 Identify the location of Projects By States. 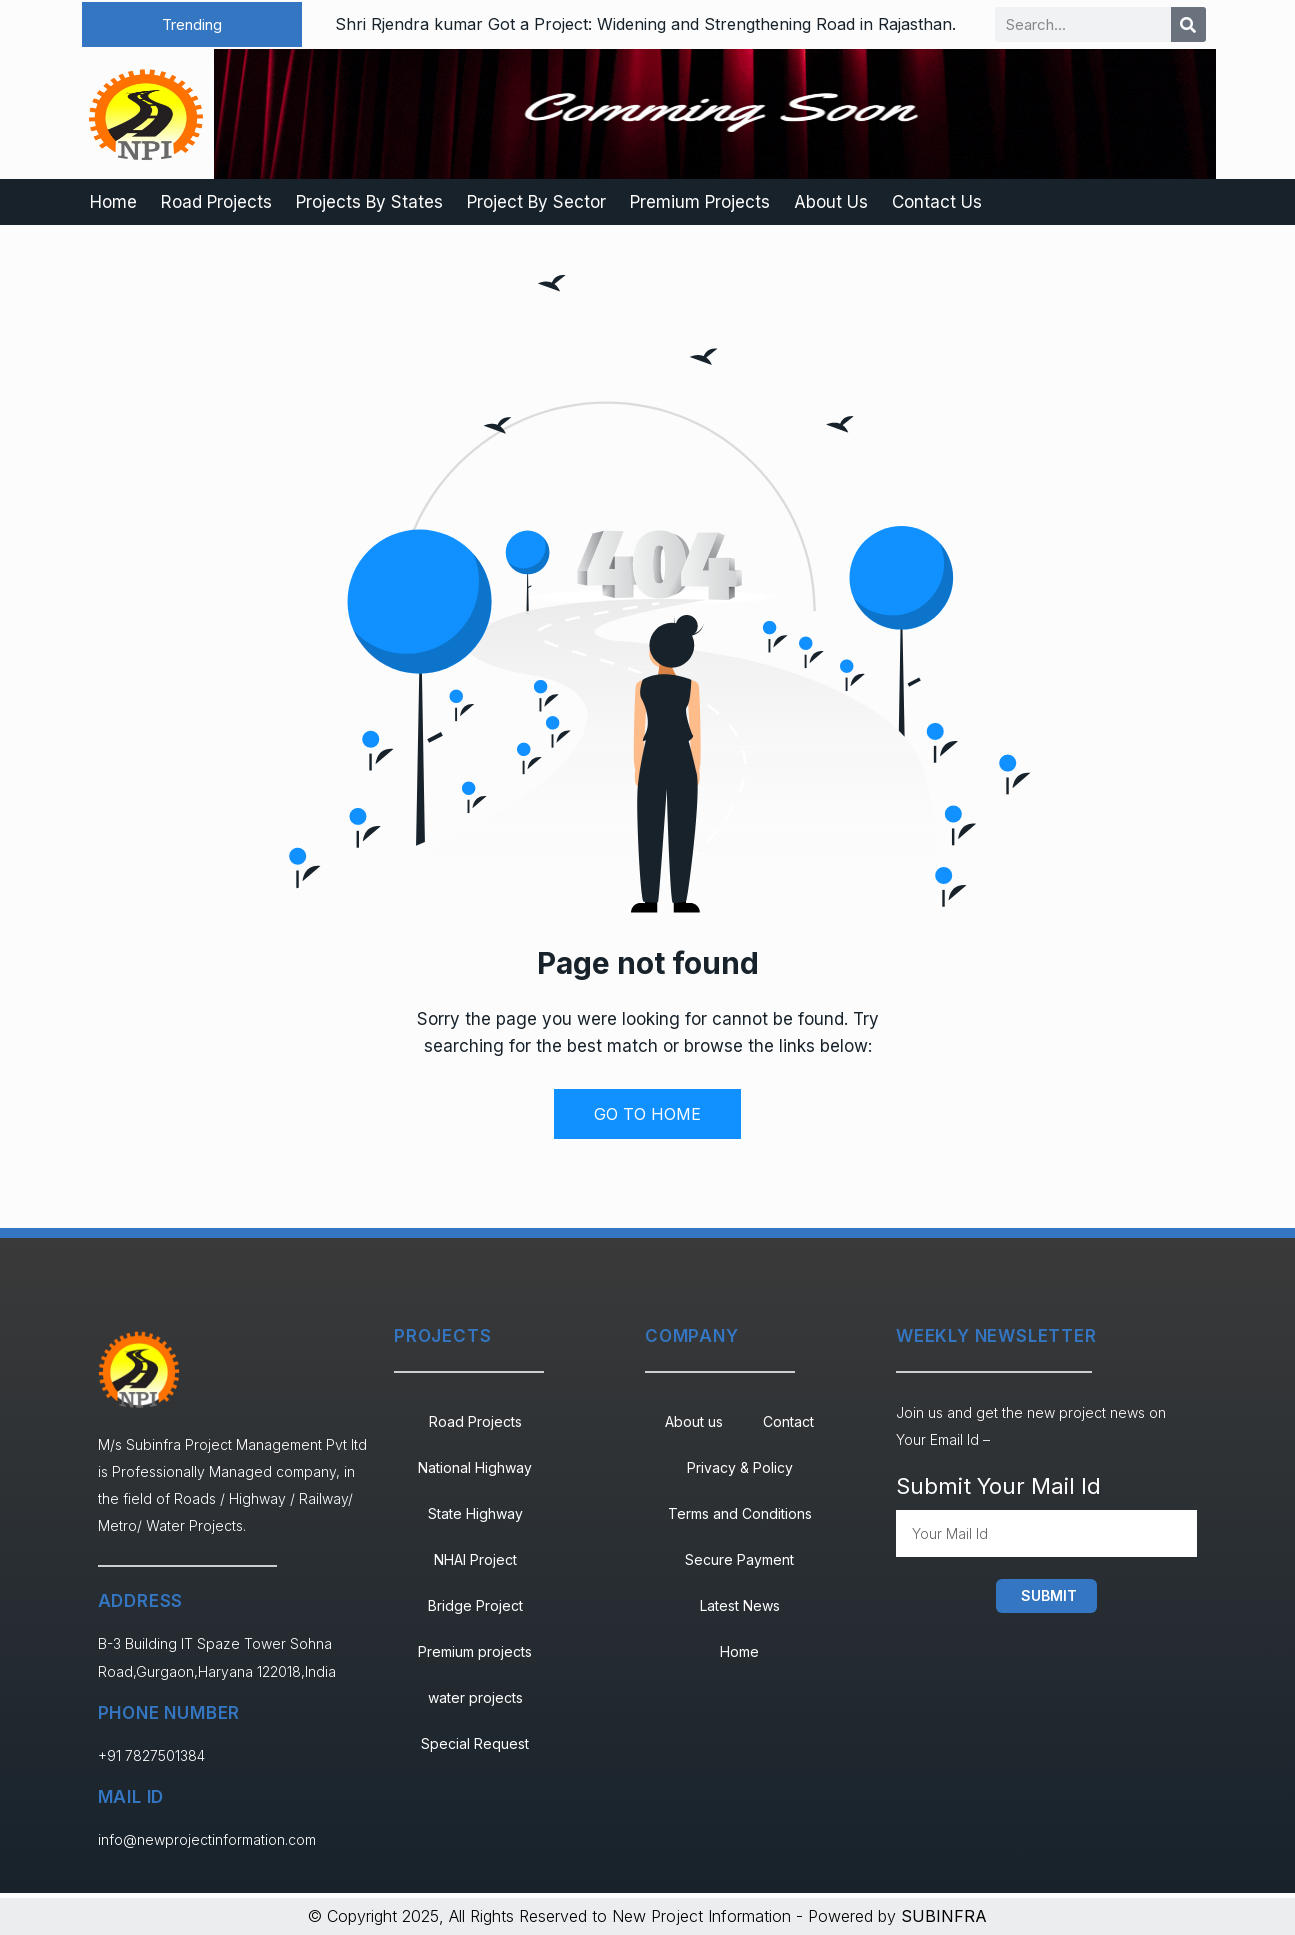
(369, 202).